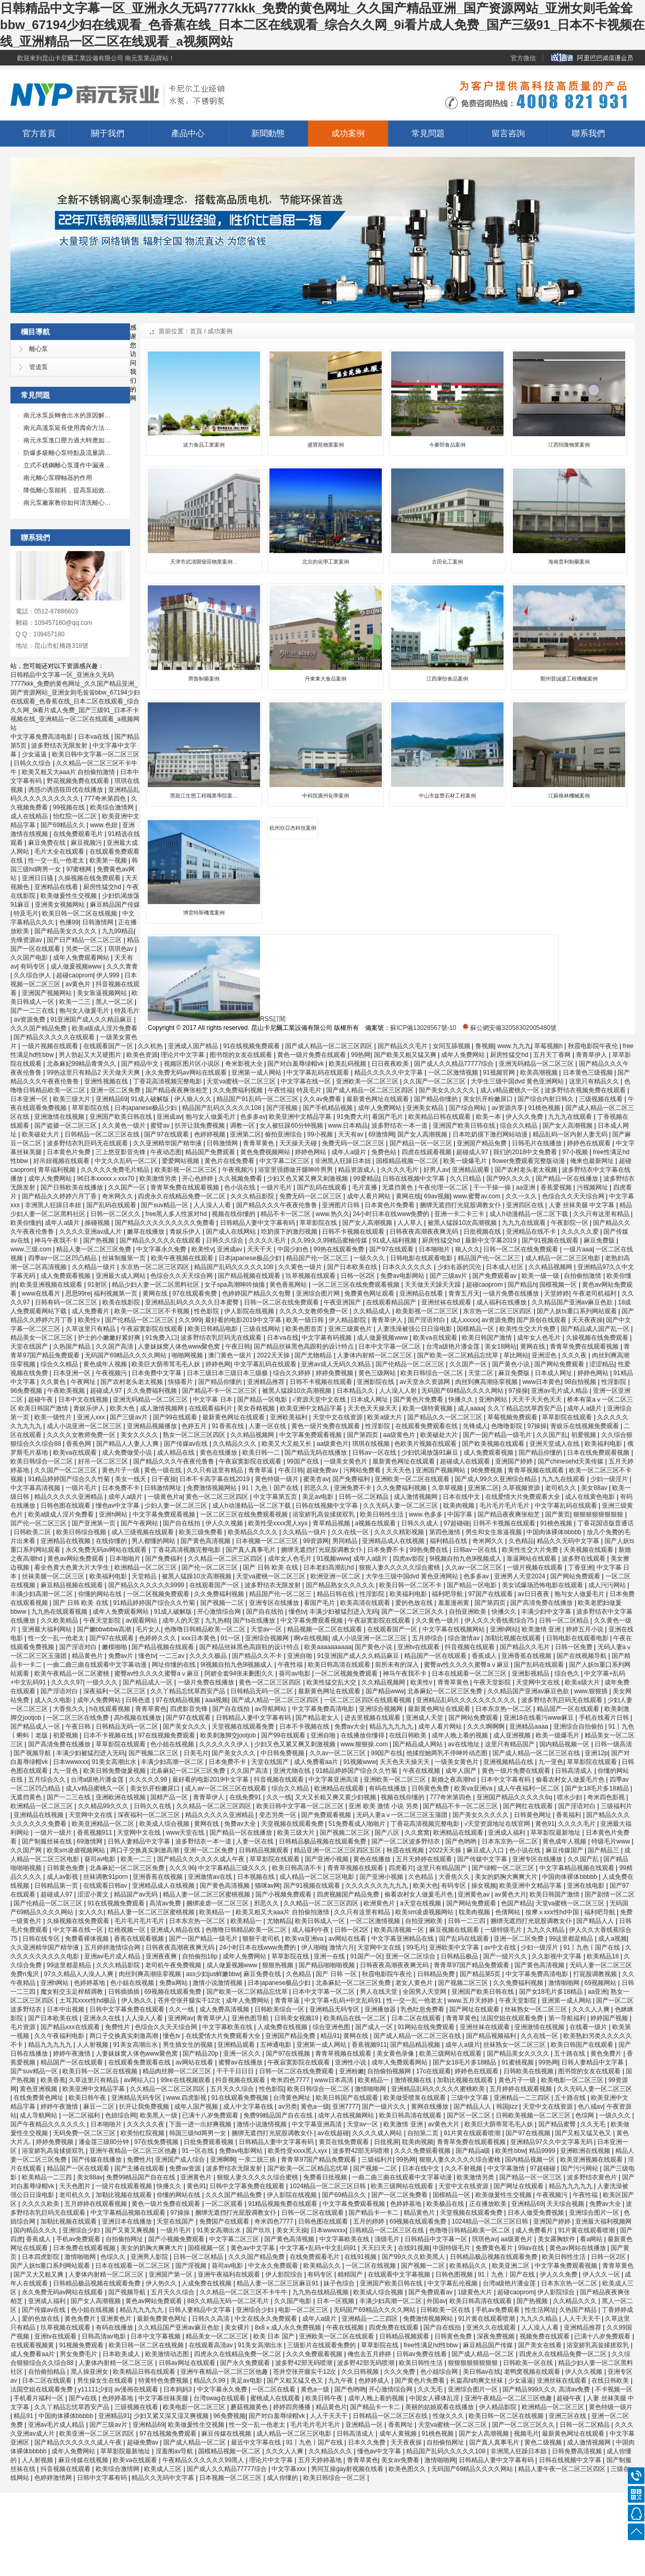  What do you see at coordinates (465, 1161) in the screenshot?
I see `欧美一级爆毛片` at bounding box center [465, 1161].